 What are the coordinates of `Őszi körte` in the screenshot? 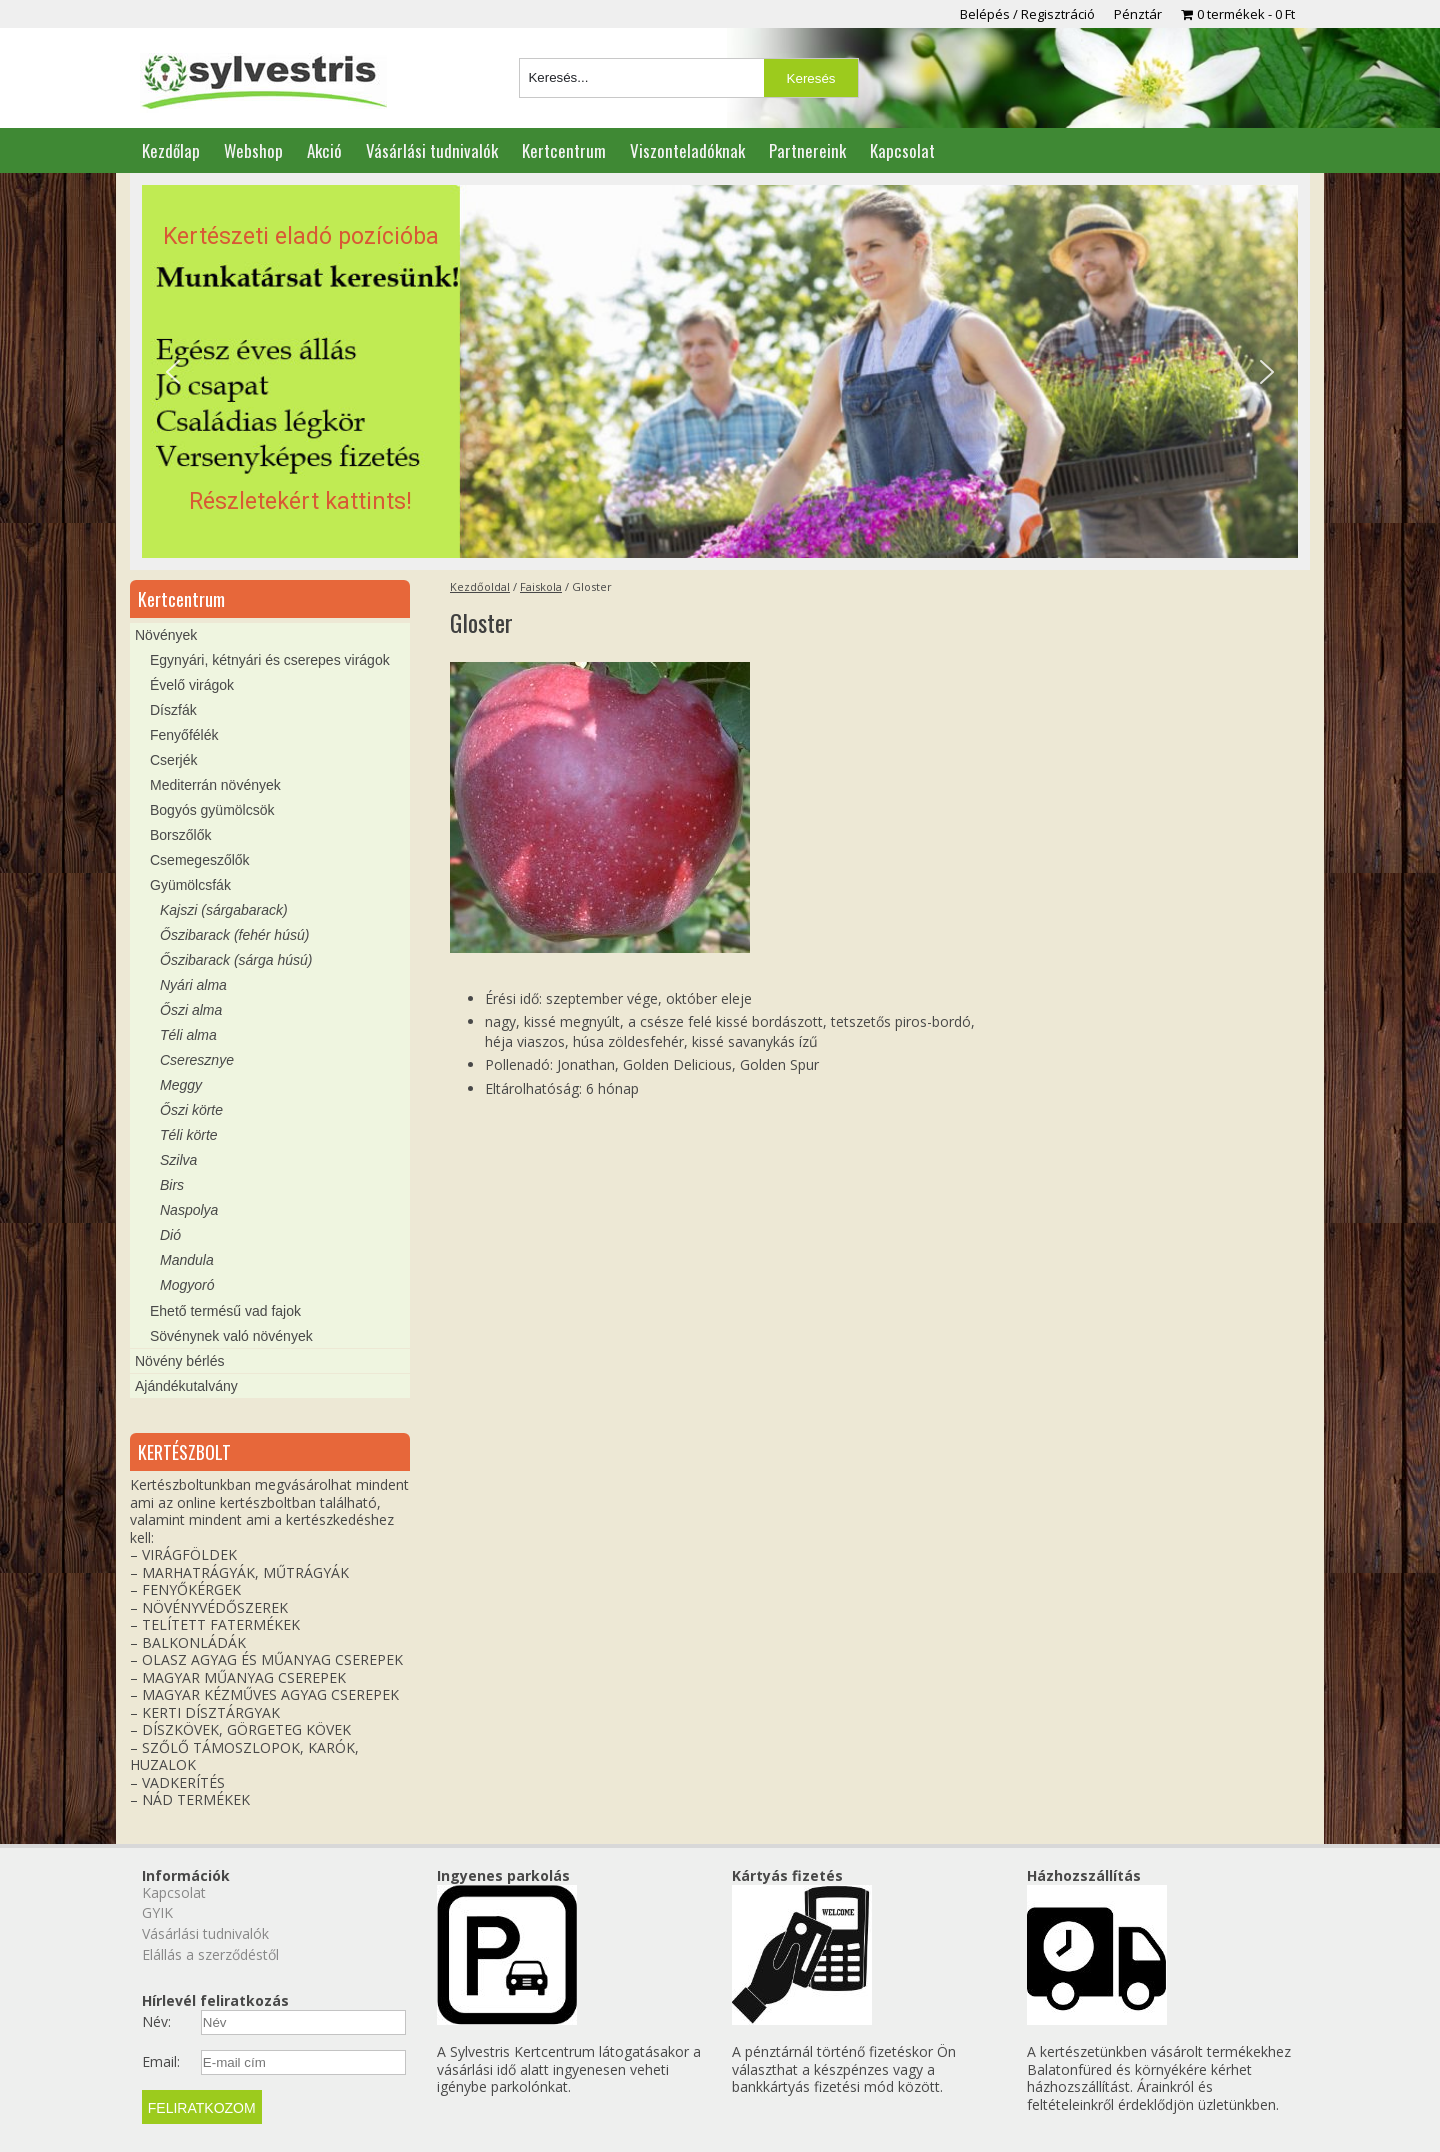 It's located at (191, 1110).